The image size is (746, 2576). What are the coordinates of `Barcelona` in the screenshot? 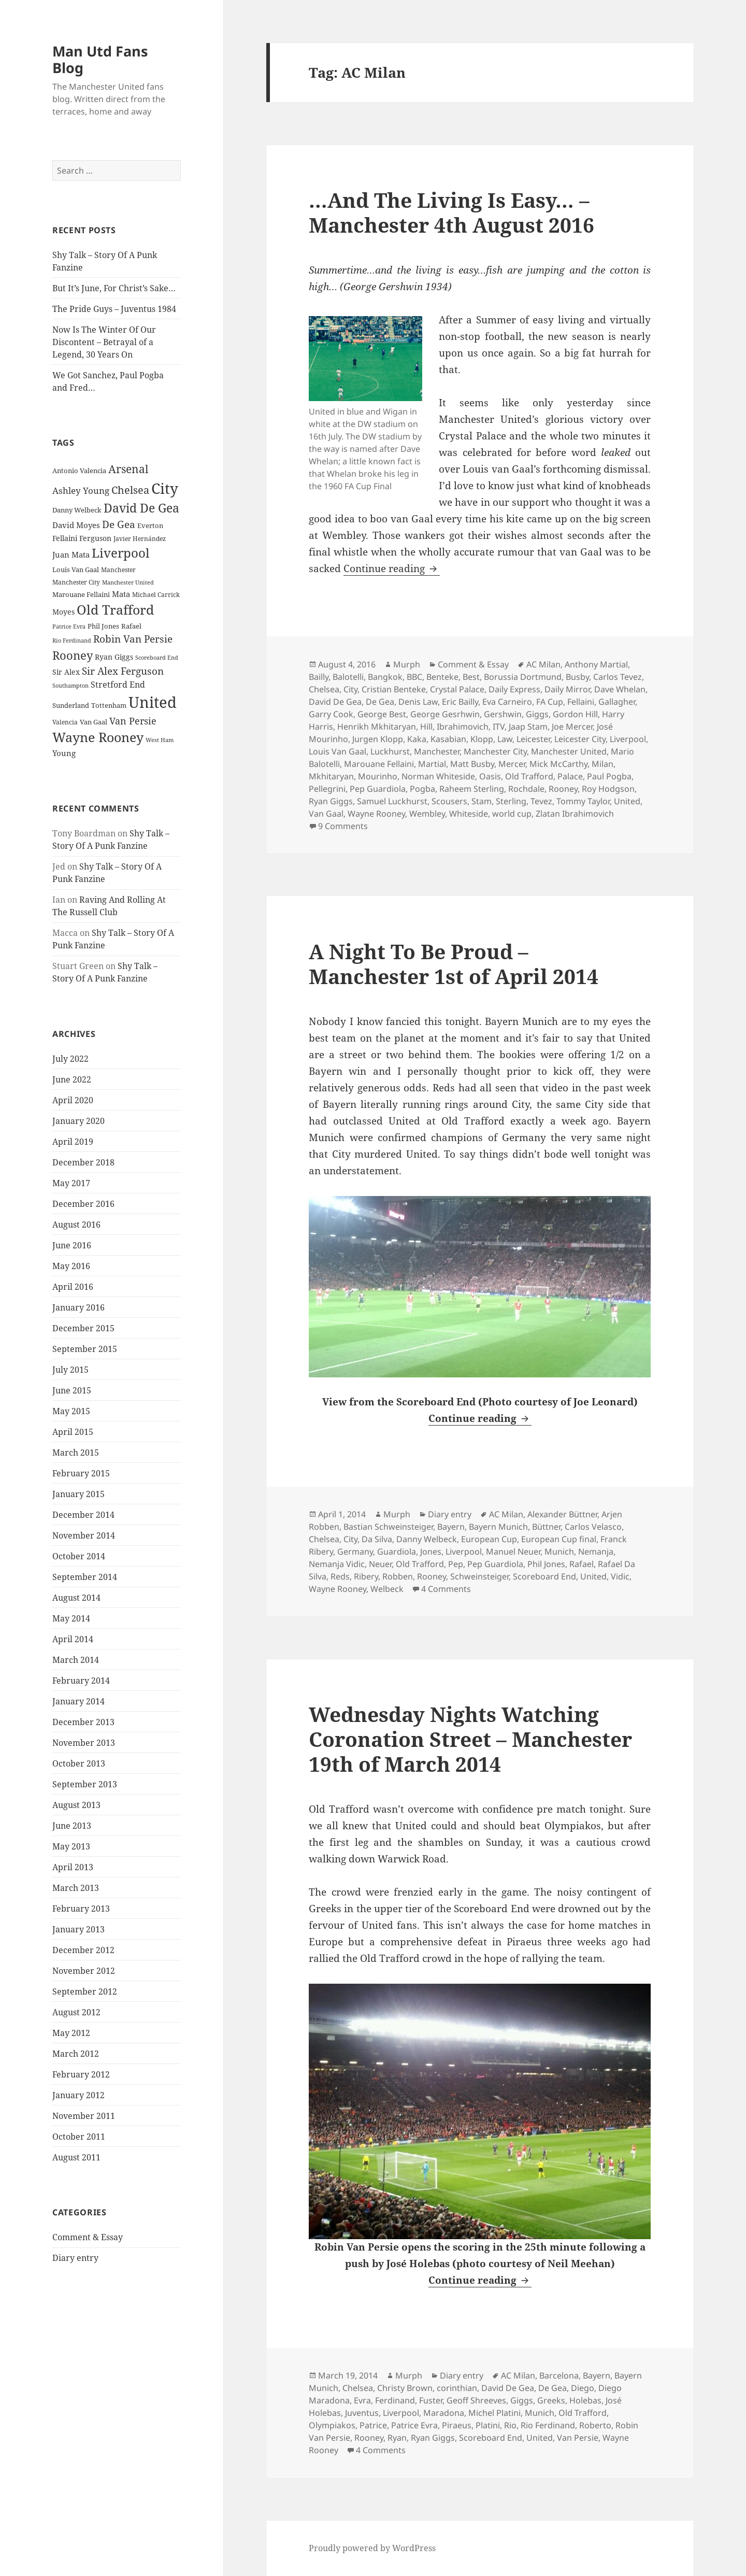 It's located at (559, 2375).